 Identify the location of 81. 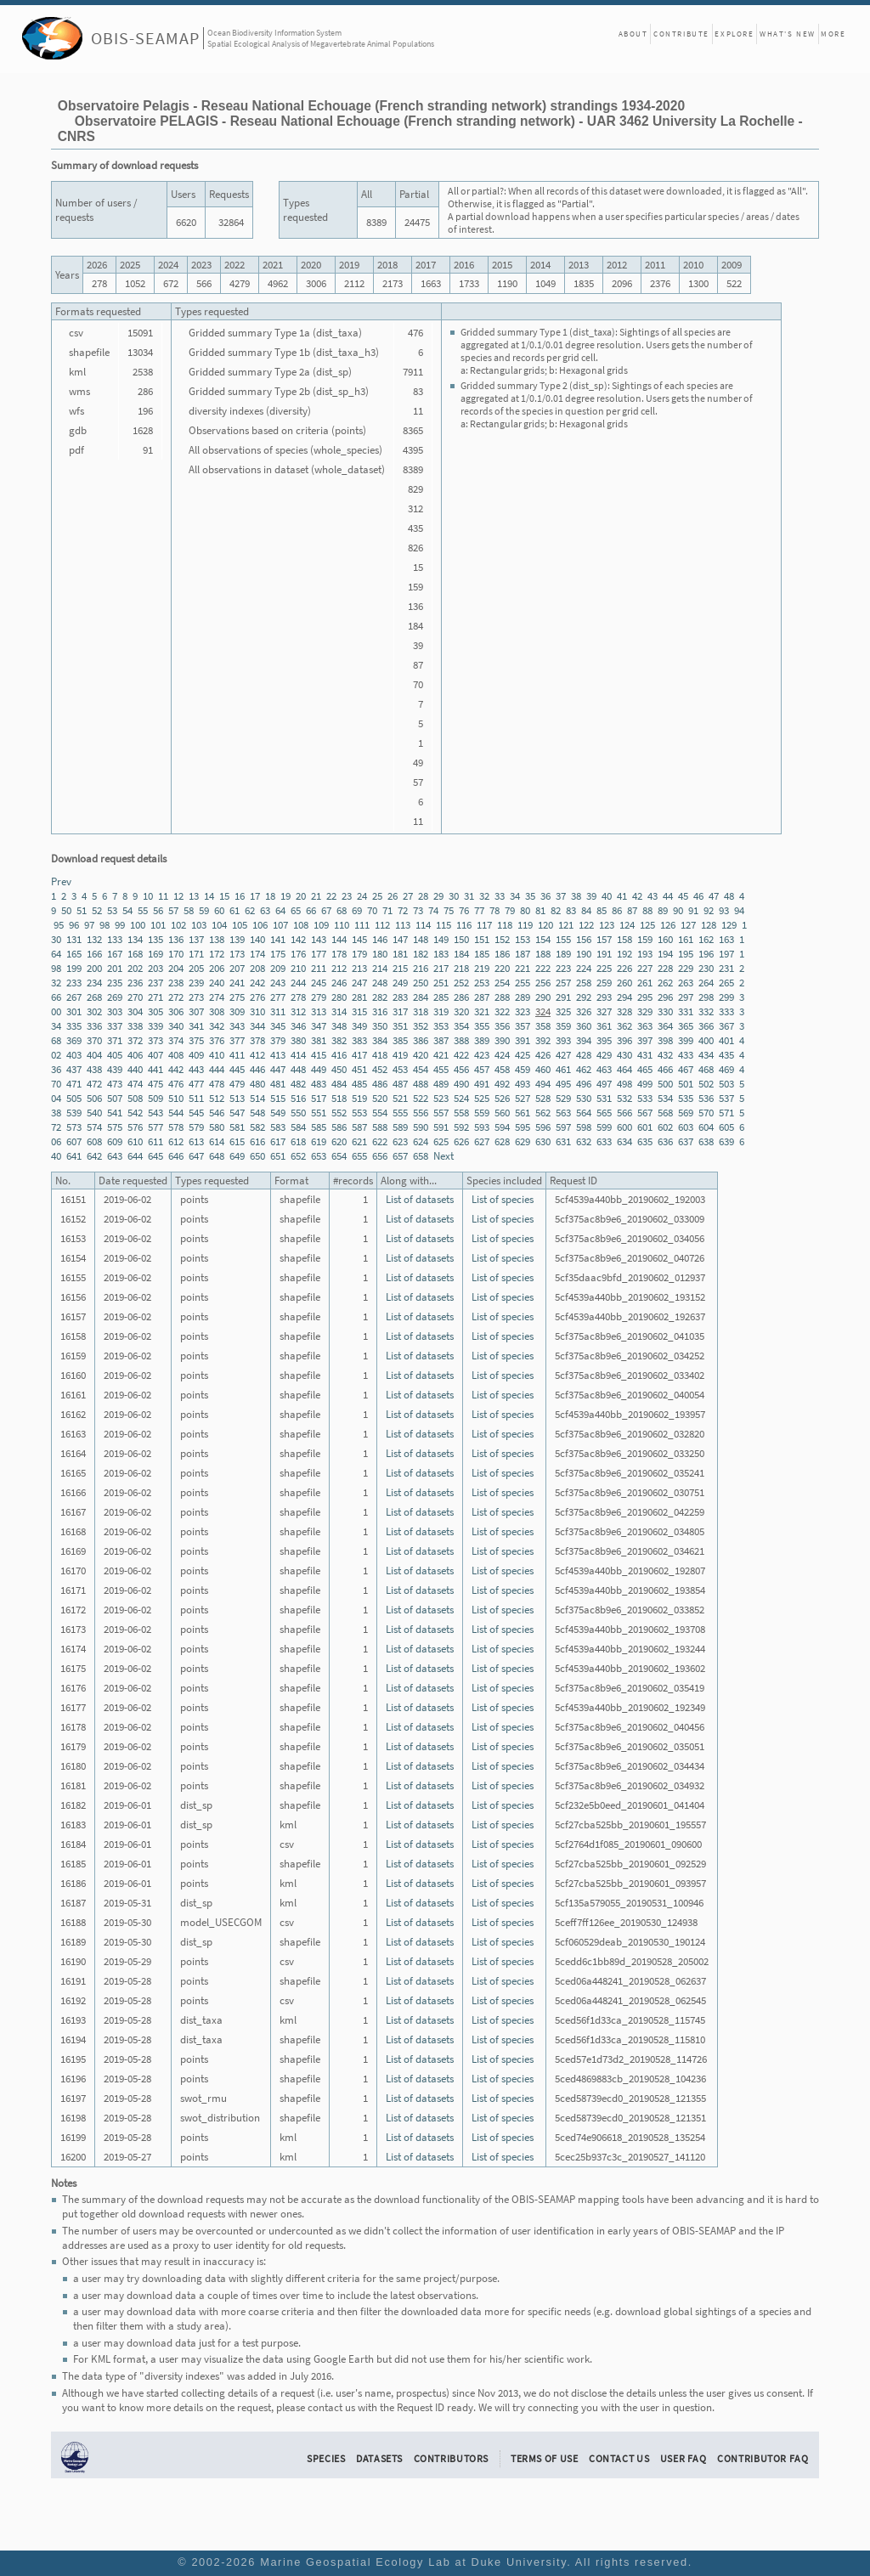
(540, 910).